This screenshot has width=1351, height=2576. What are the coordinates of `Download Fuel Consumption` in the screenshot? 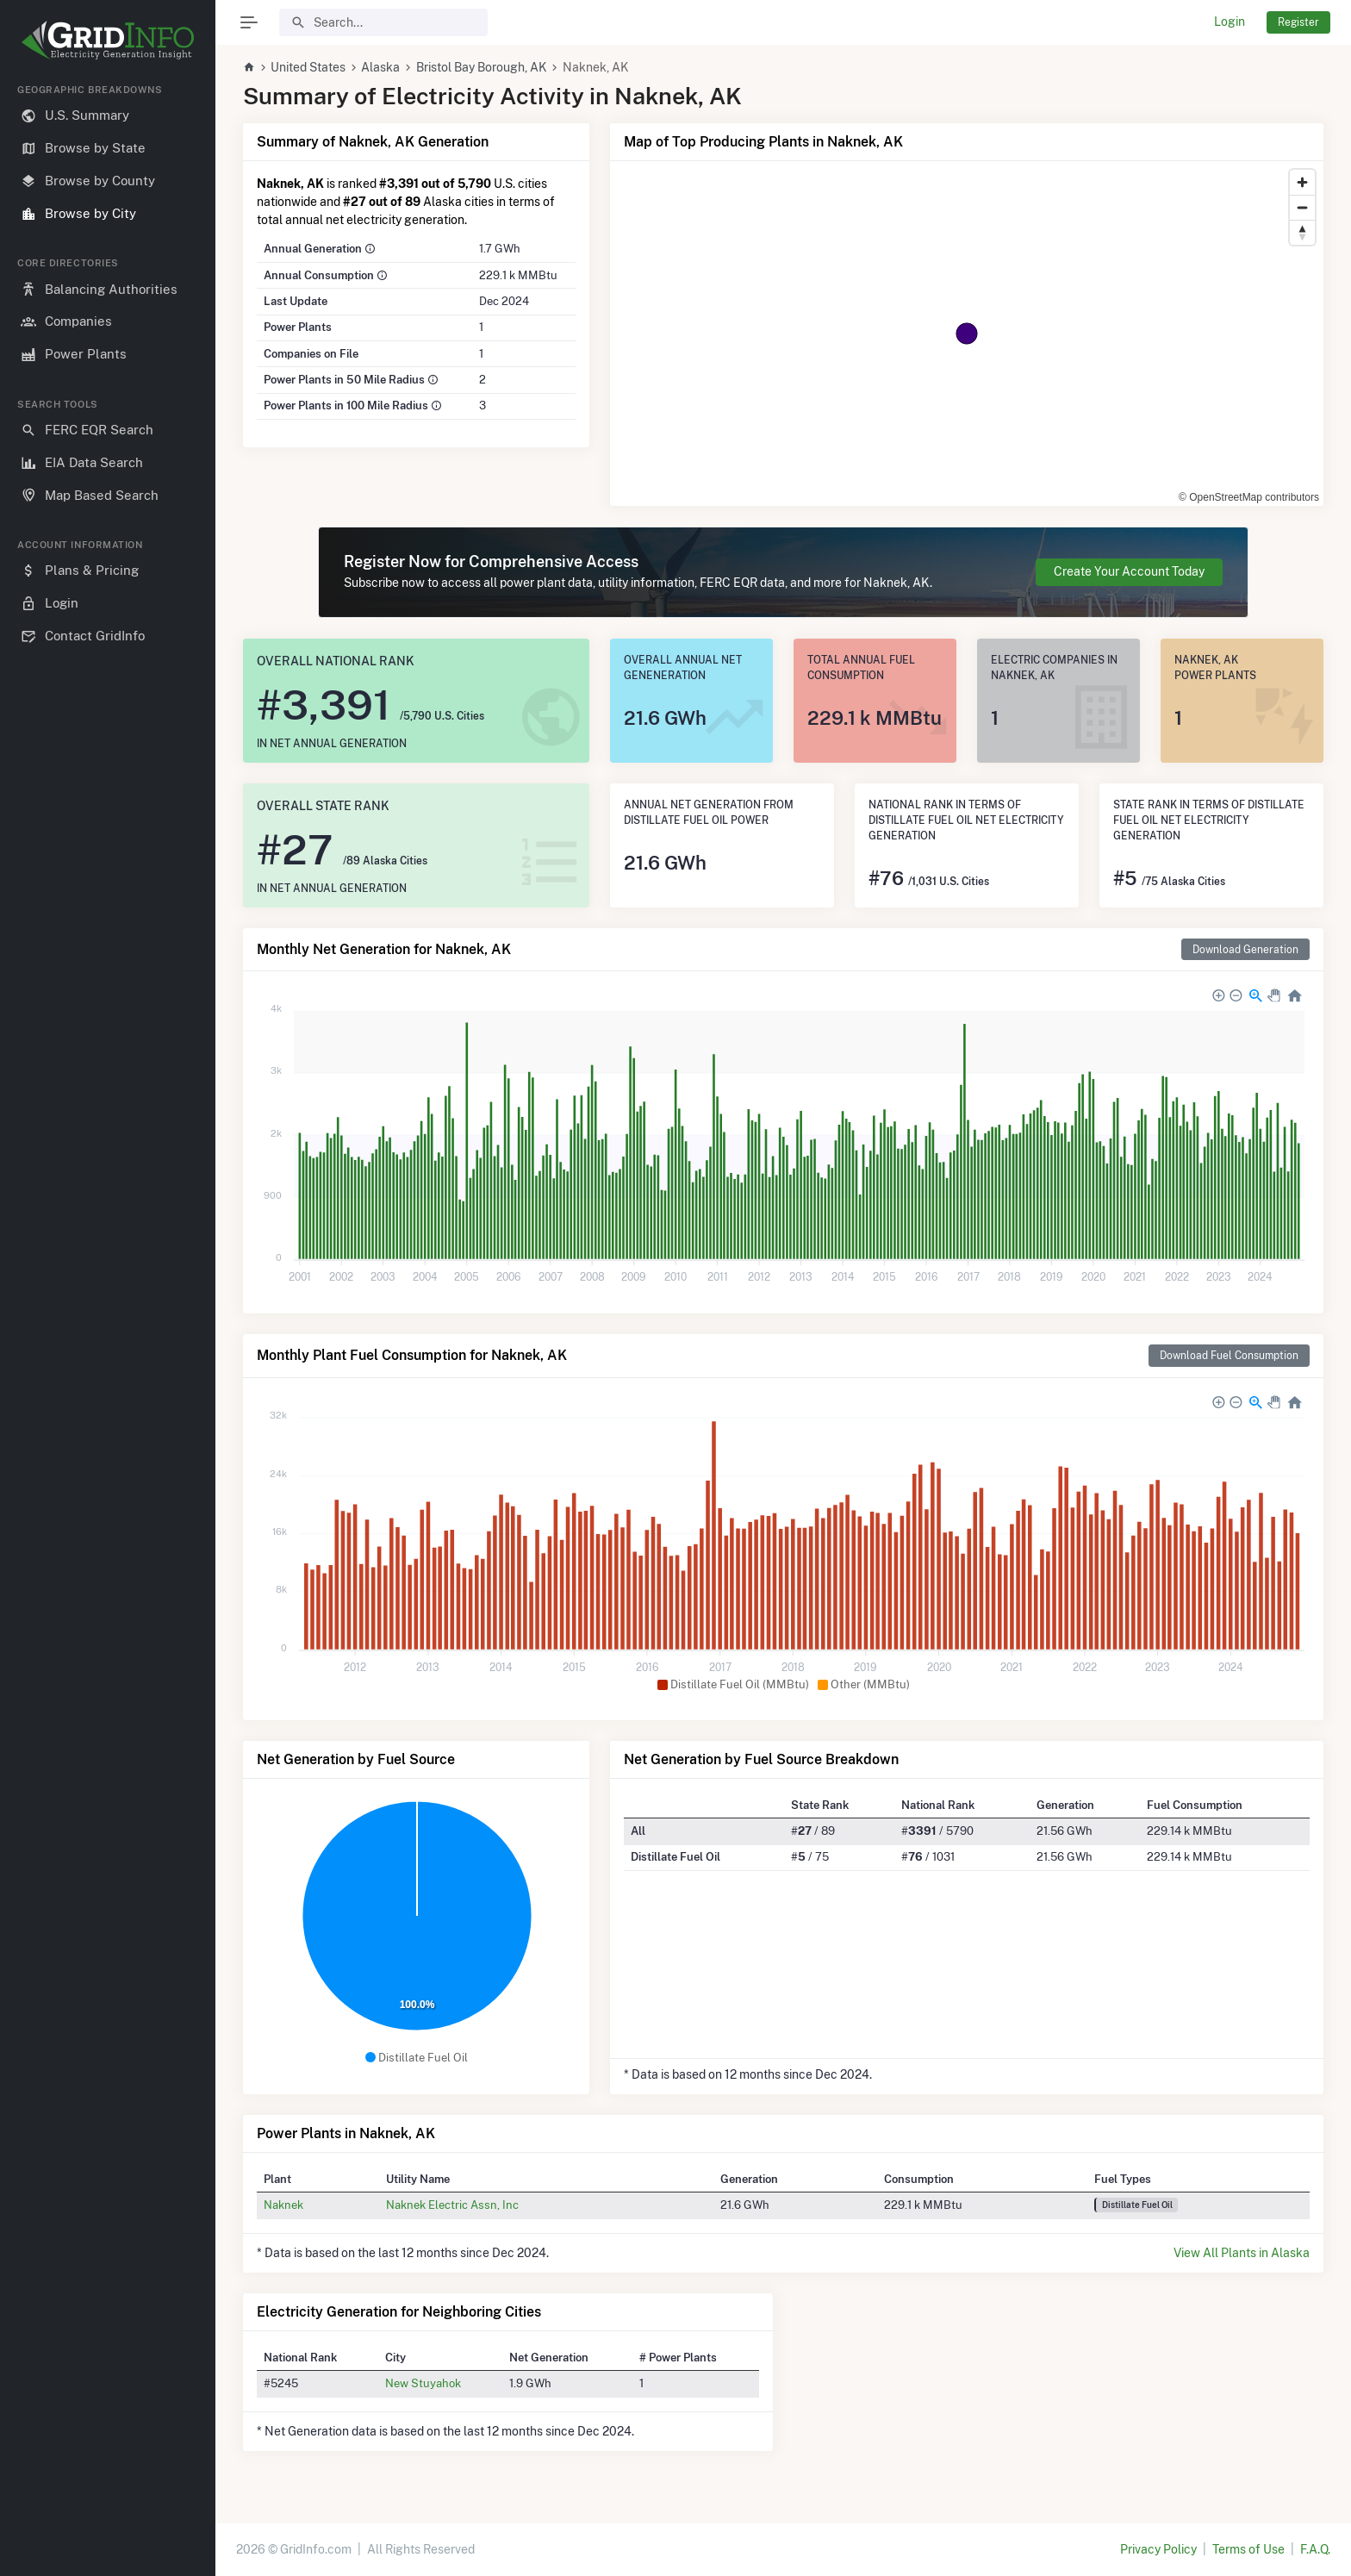 It's located at (1229, 1355).